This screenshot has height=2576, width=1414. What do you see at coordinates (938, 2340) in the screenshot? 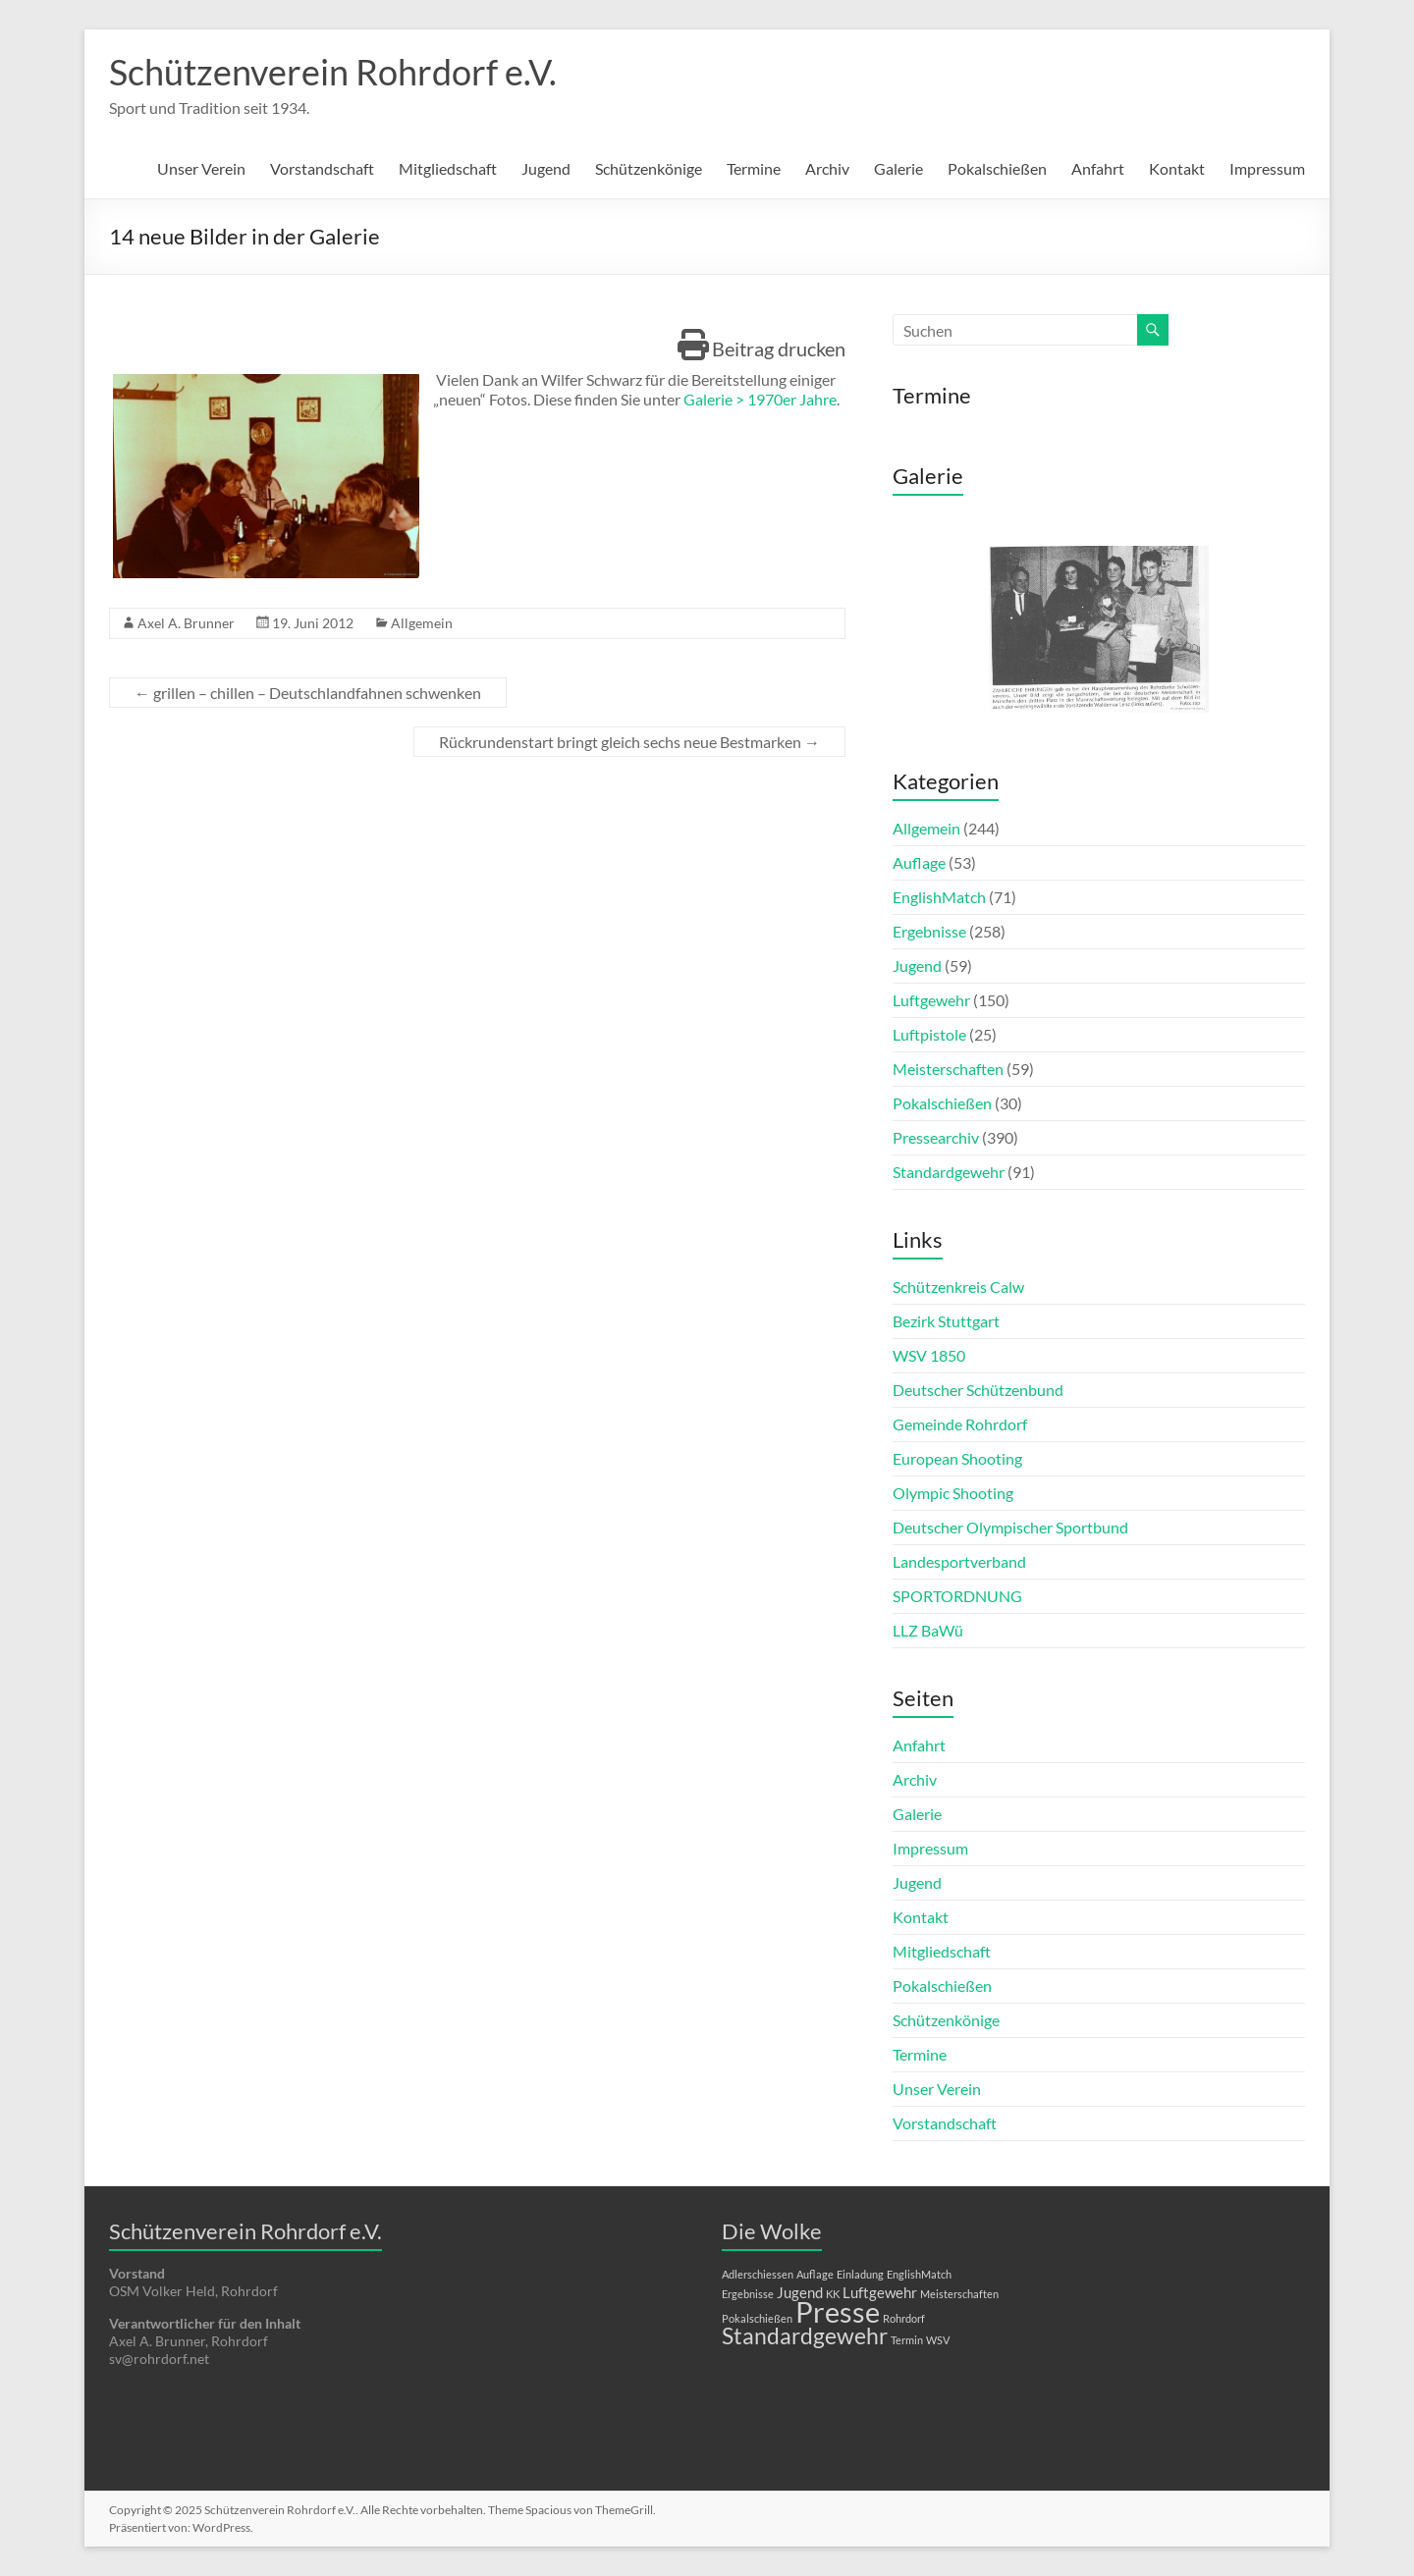
I see `WSV [WSV (1 Eintrag)]` at bounding box center [938, 2340].